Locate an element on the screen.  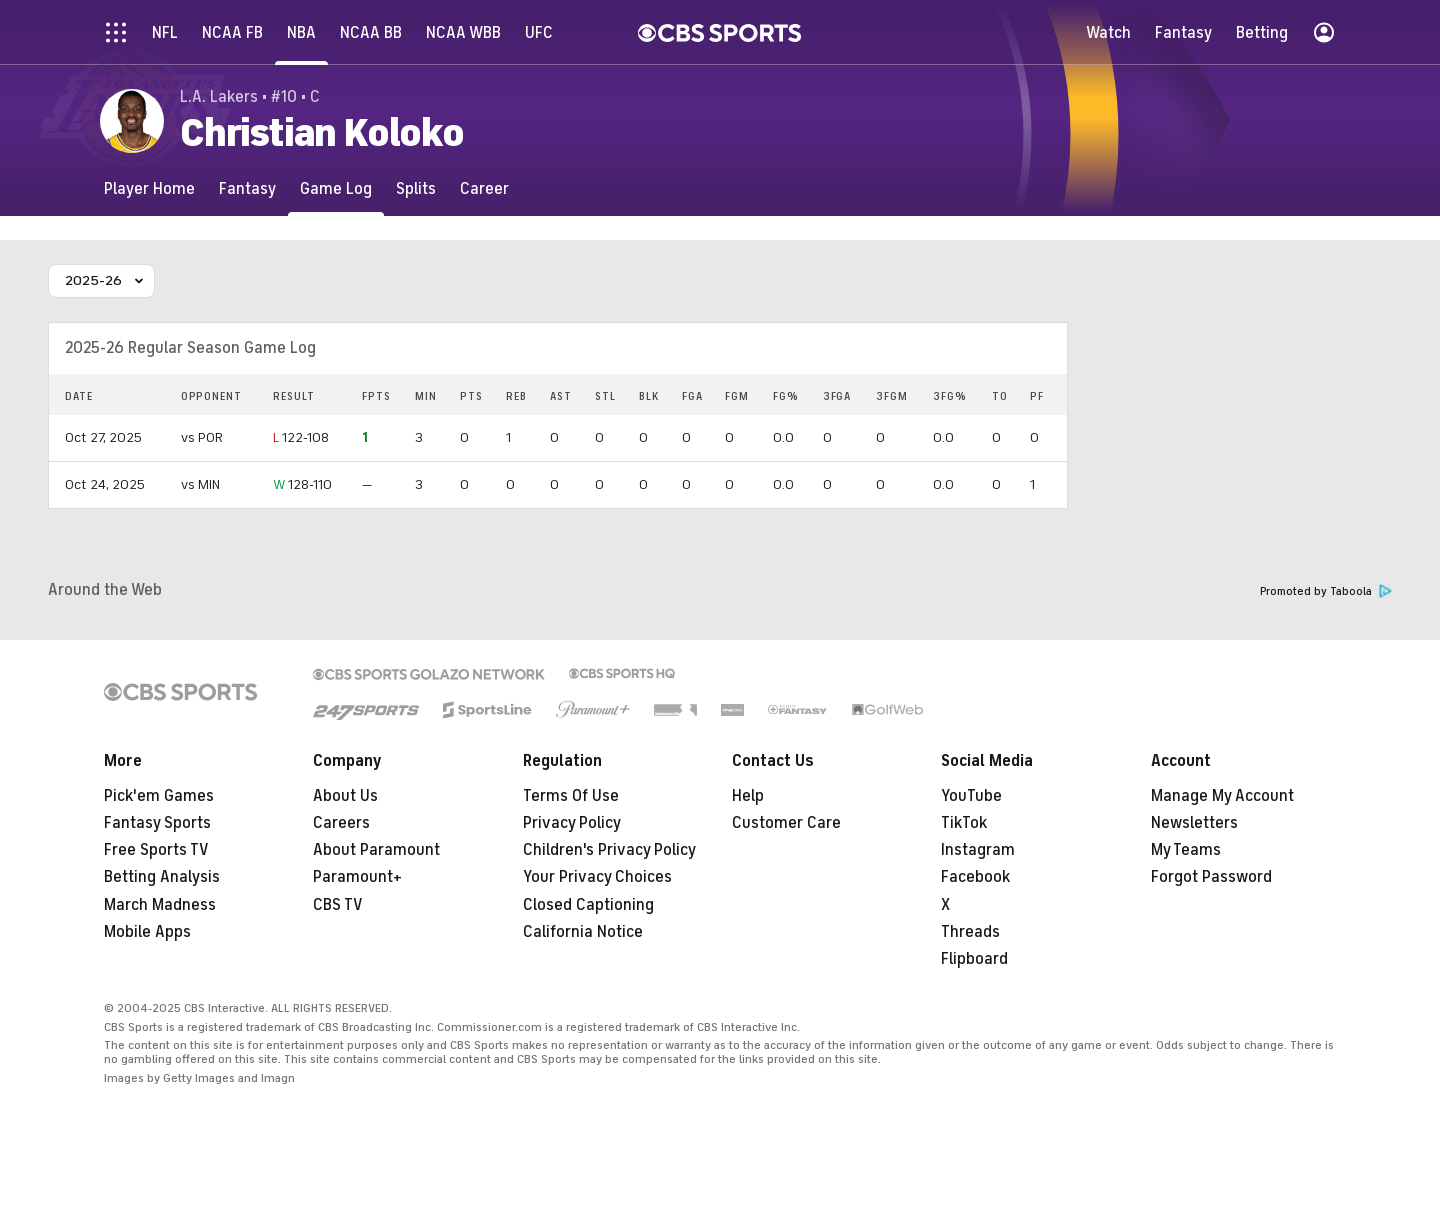
Paramount+ is located at coordinates (357, 877).